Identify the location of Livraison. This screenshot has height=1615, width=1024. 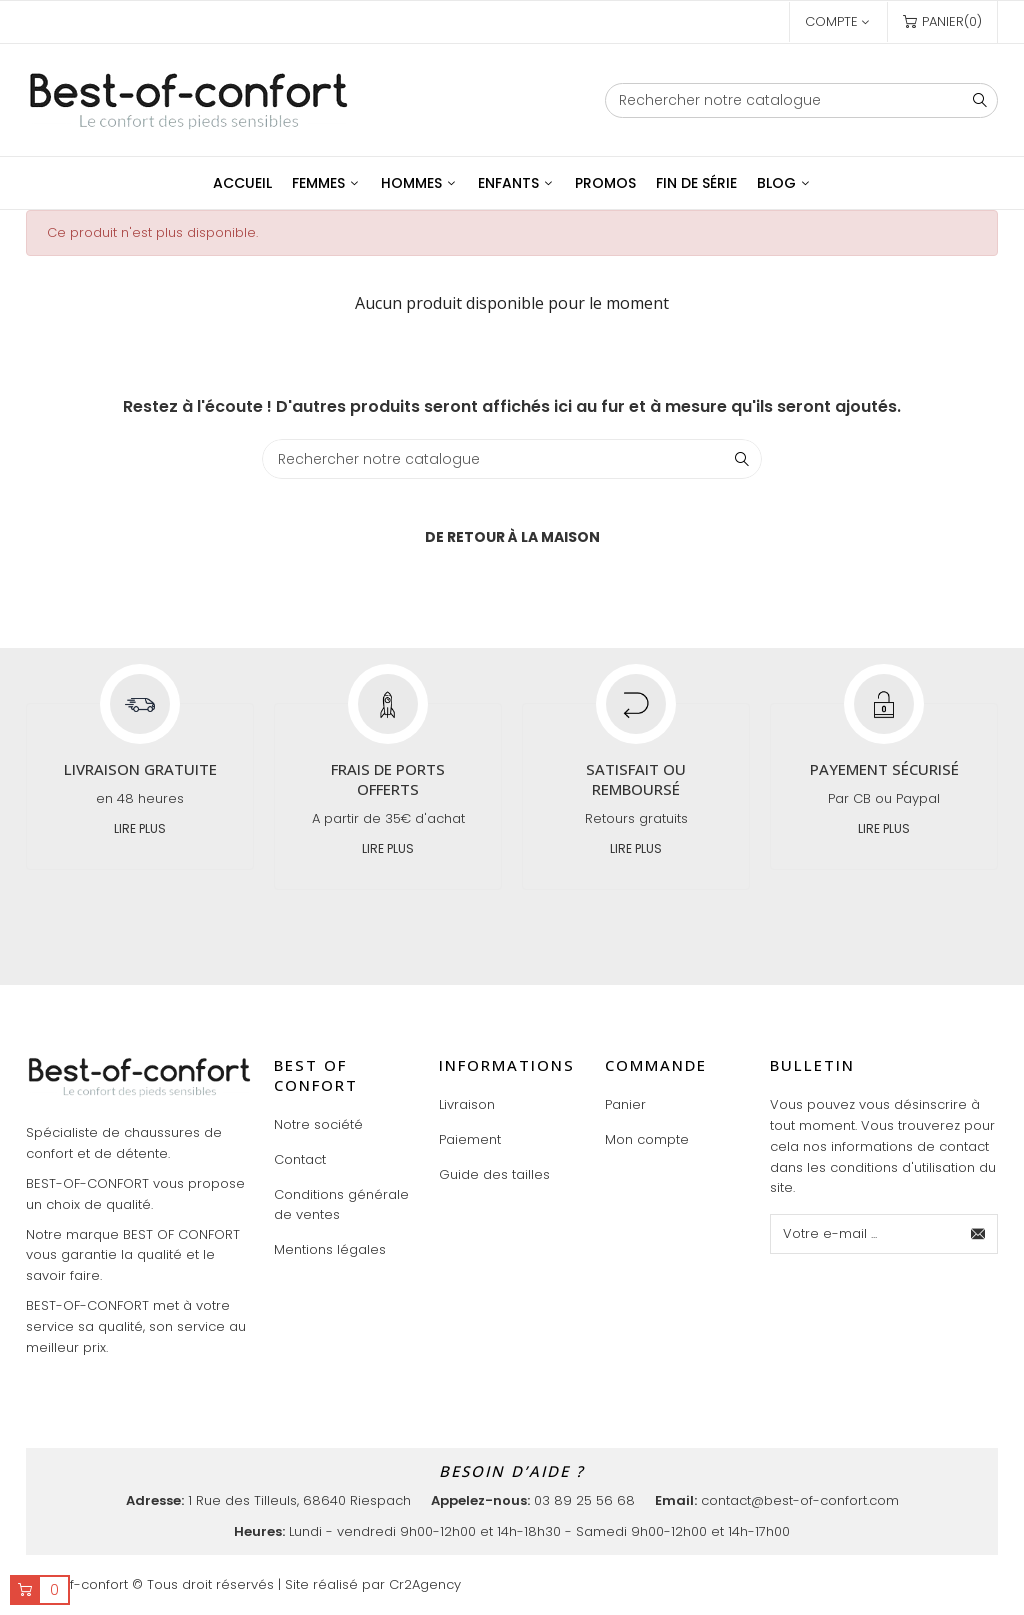
(467, 1104).